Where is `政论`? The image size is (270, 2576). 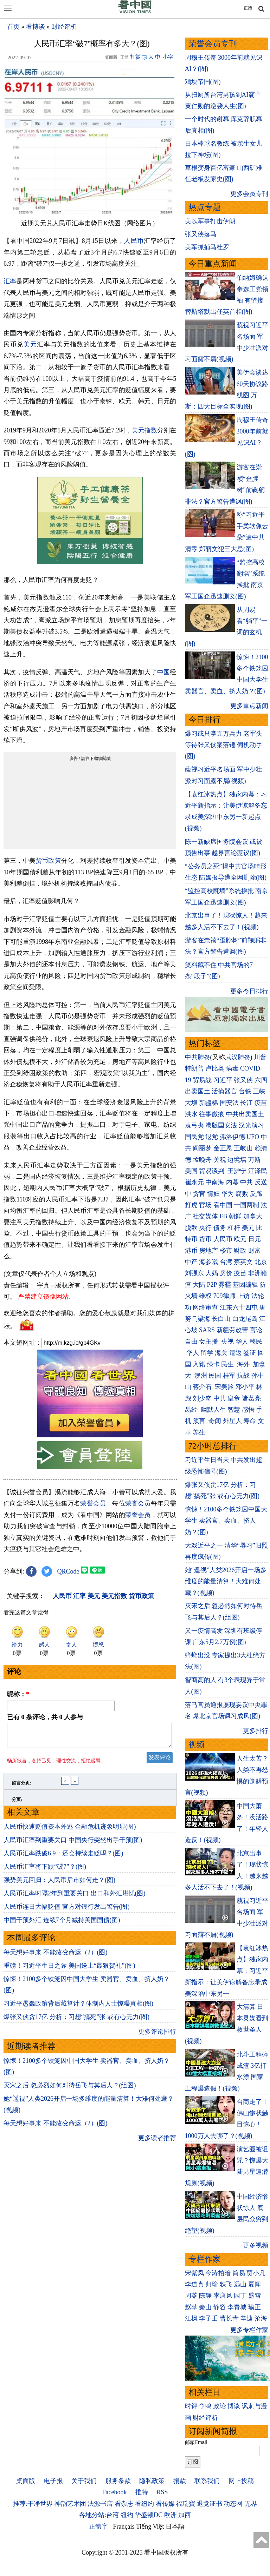 政论 is located at coordinates (219, 2406).